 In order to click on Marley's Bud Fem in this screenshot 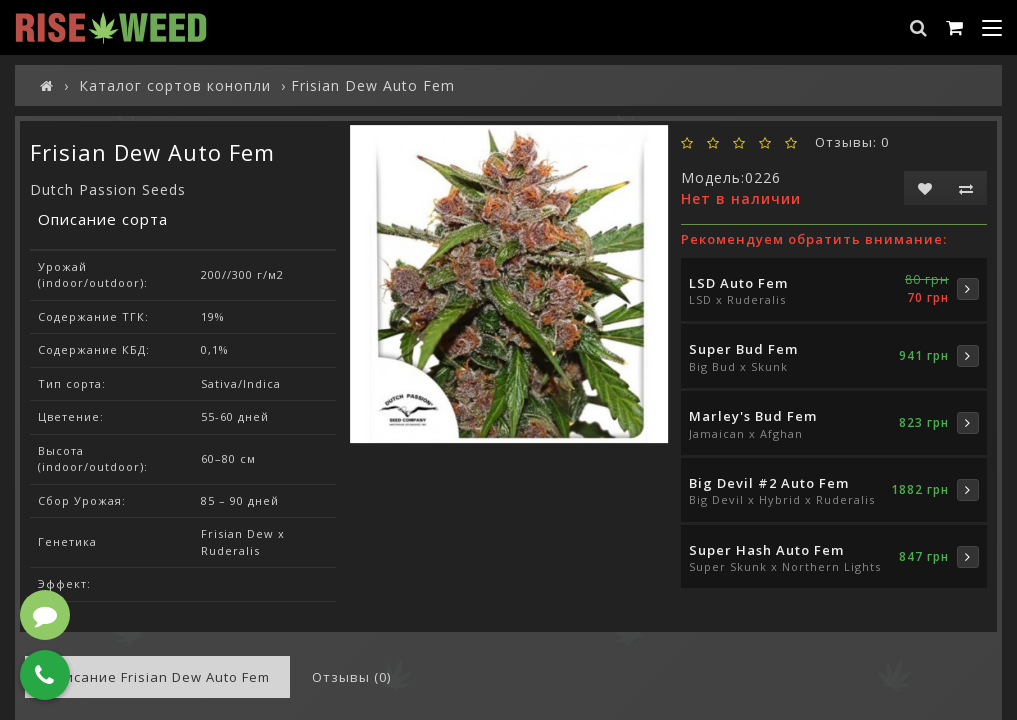, I will do `click(753, 416)`.